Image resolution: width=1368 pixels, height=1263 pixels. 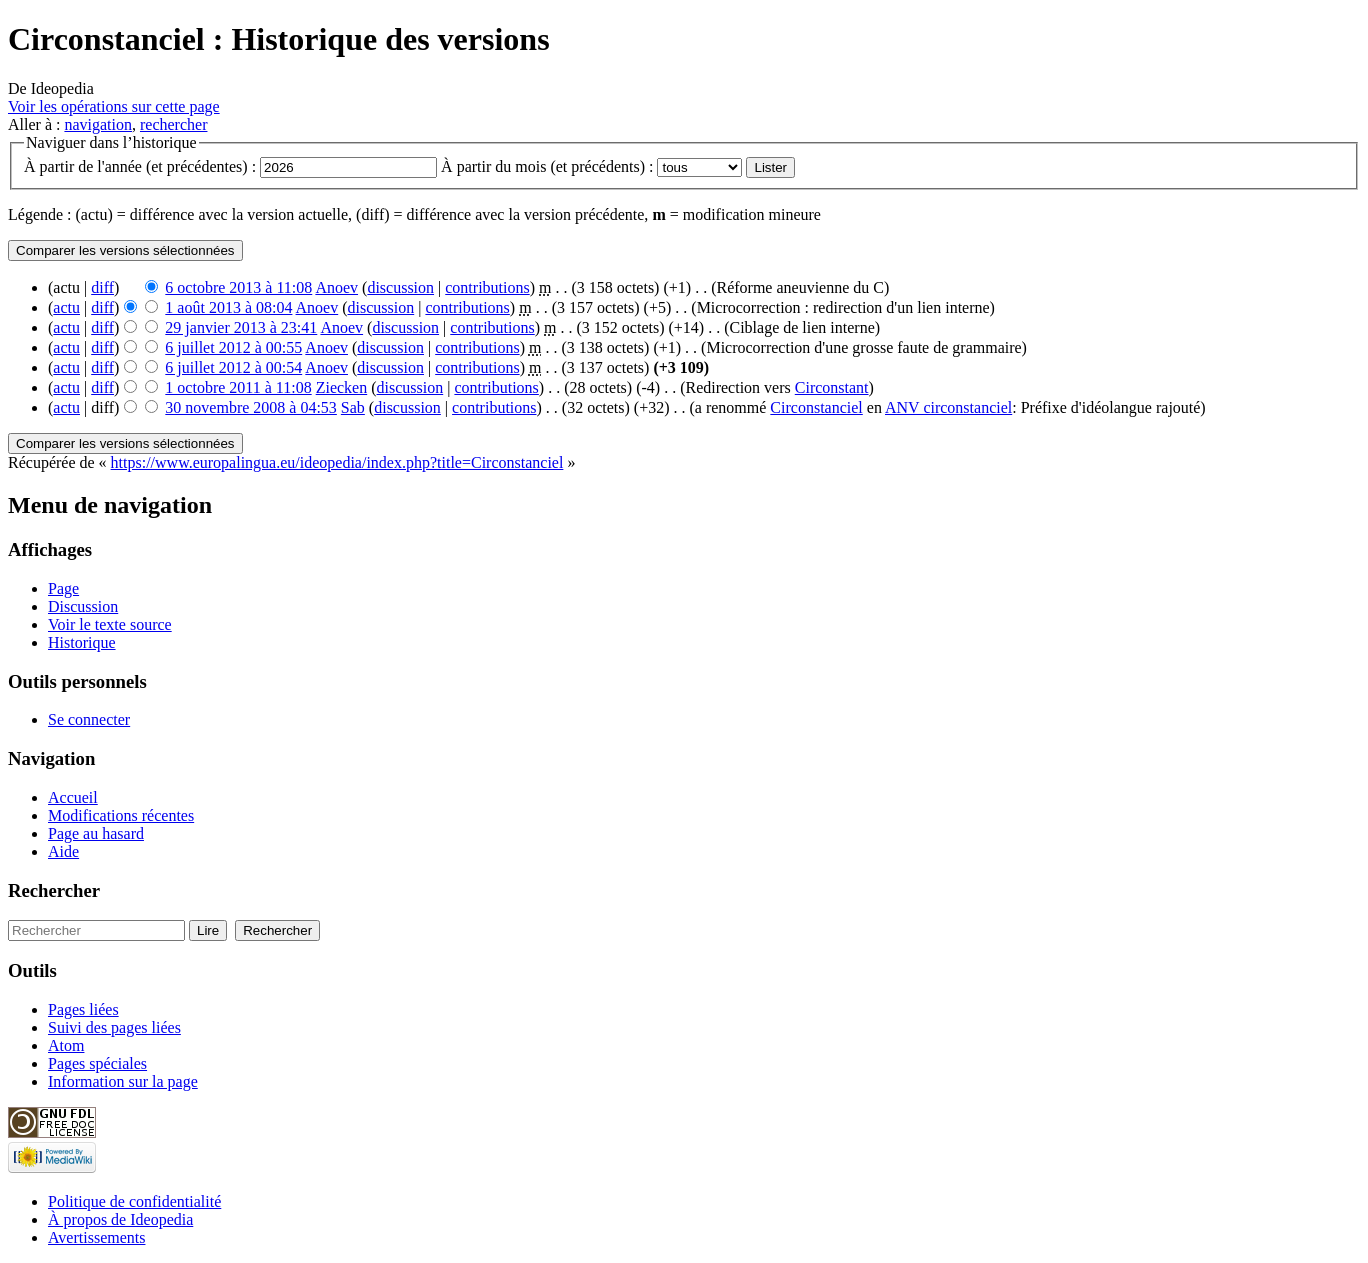 I want to click on 6 octobre 2013 à 11:08, so click(x=238, y=287).